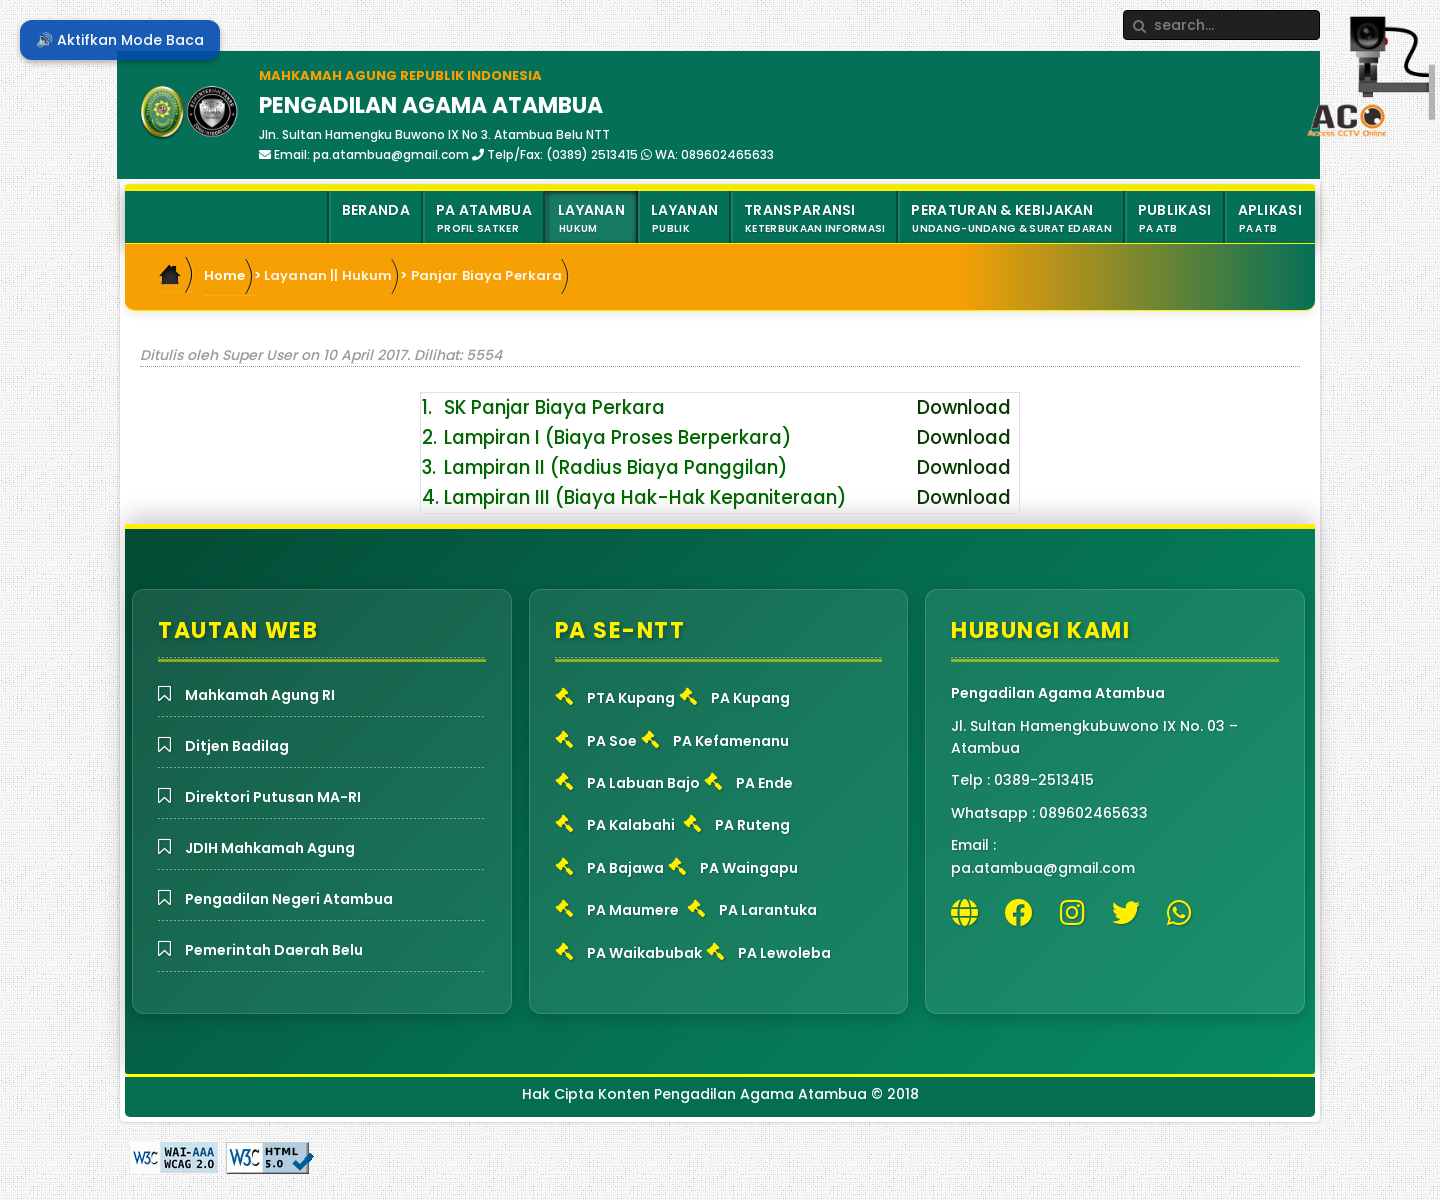  What do you see at coordinates (260, 695) in the screenshot?
I see `Mahkamah Agung RI` at bounding box center [260, 695].